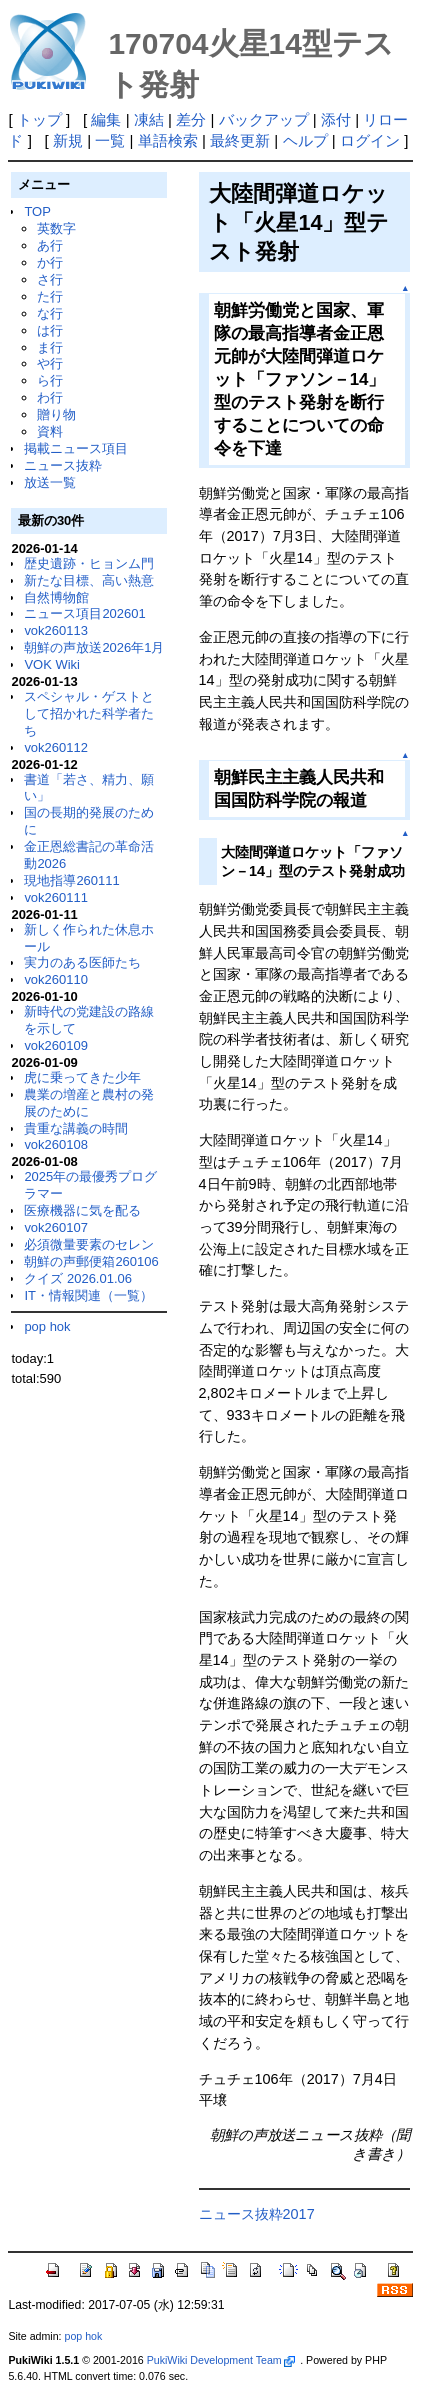 The image size is (421, 2396). I want to click on 編集, so click(106, 119).